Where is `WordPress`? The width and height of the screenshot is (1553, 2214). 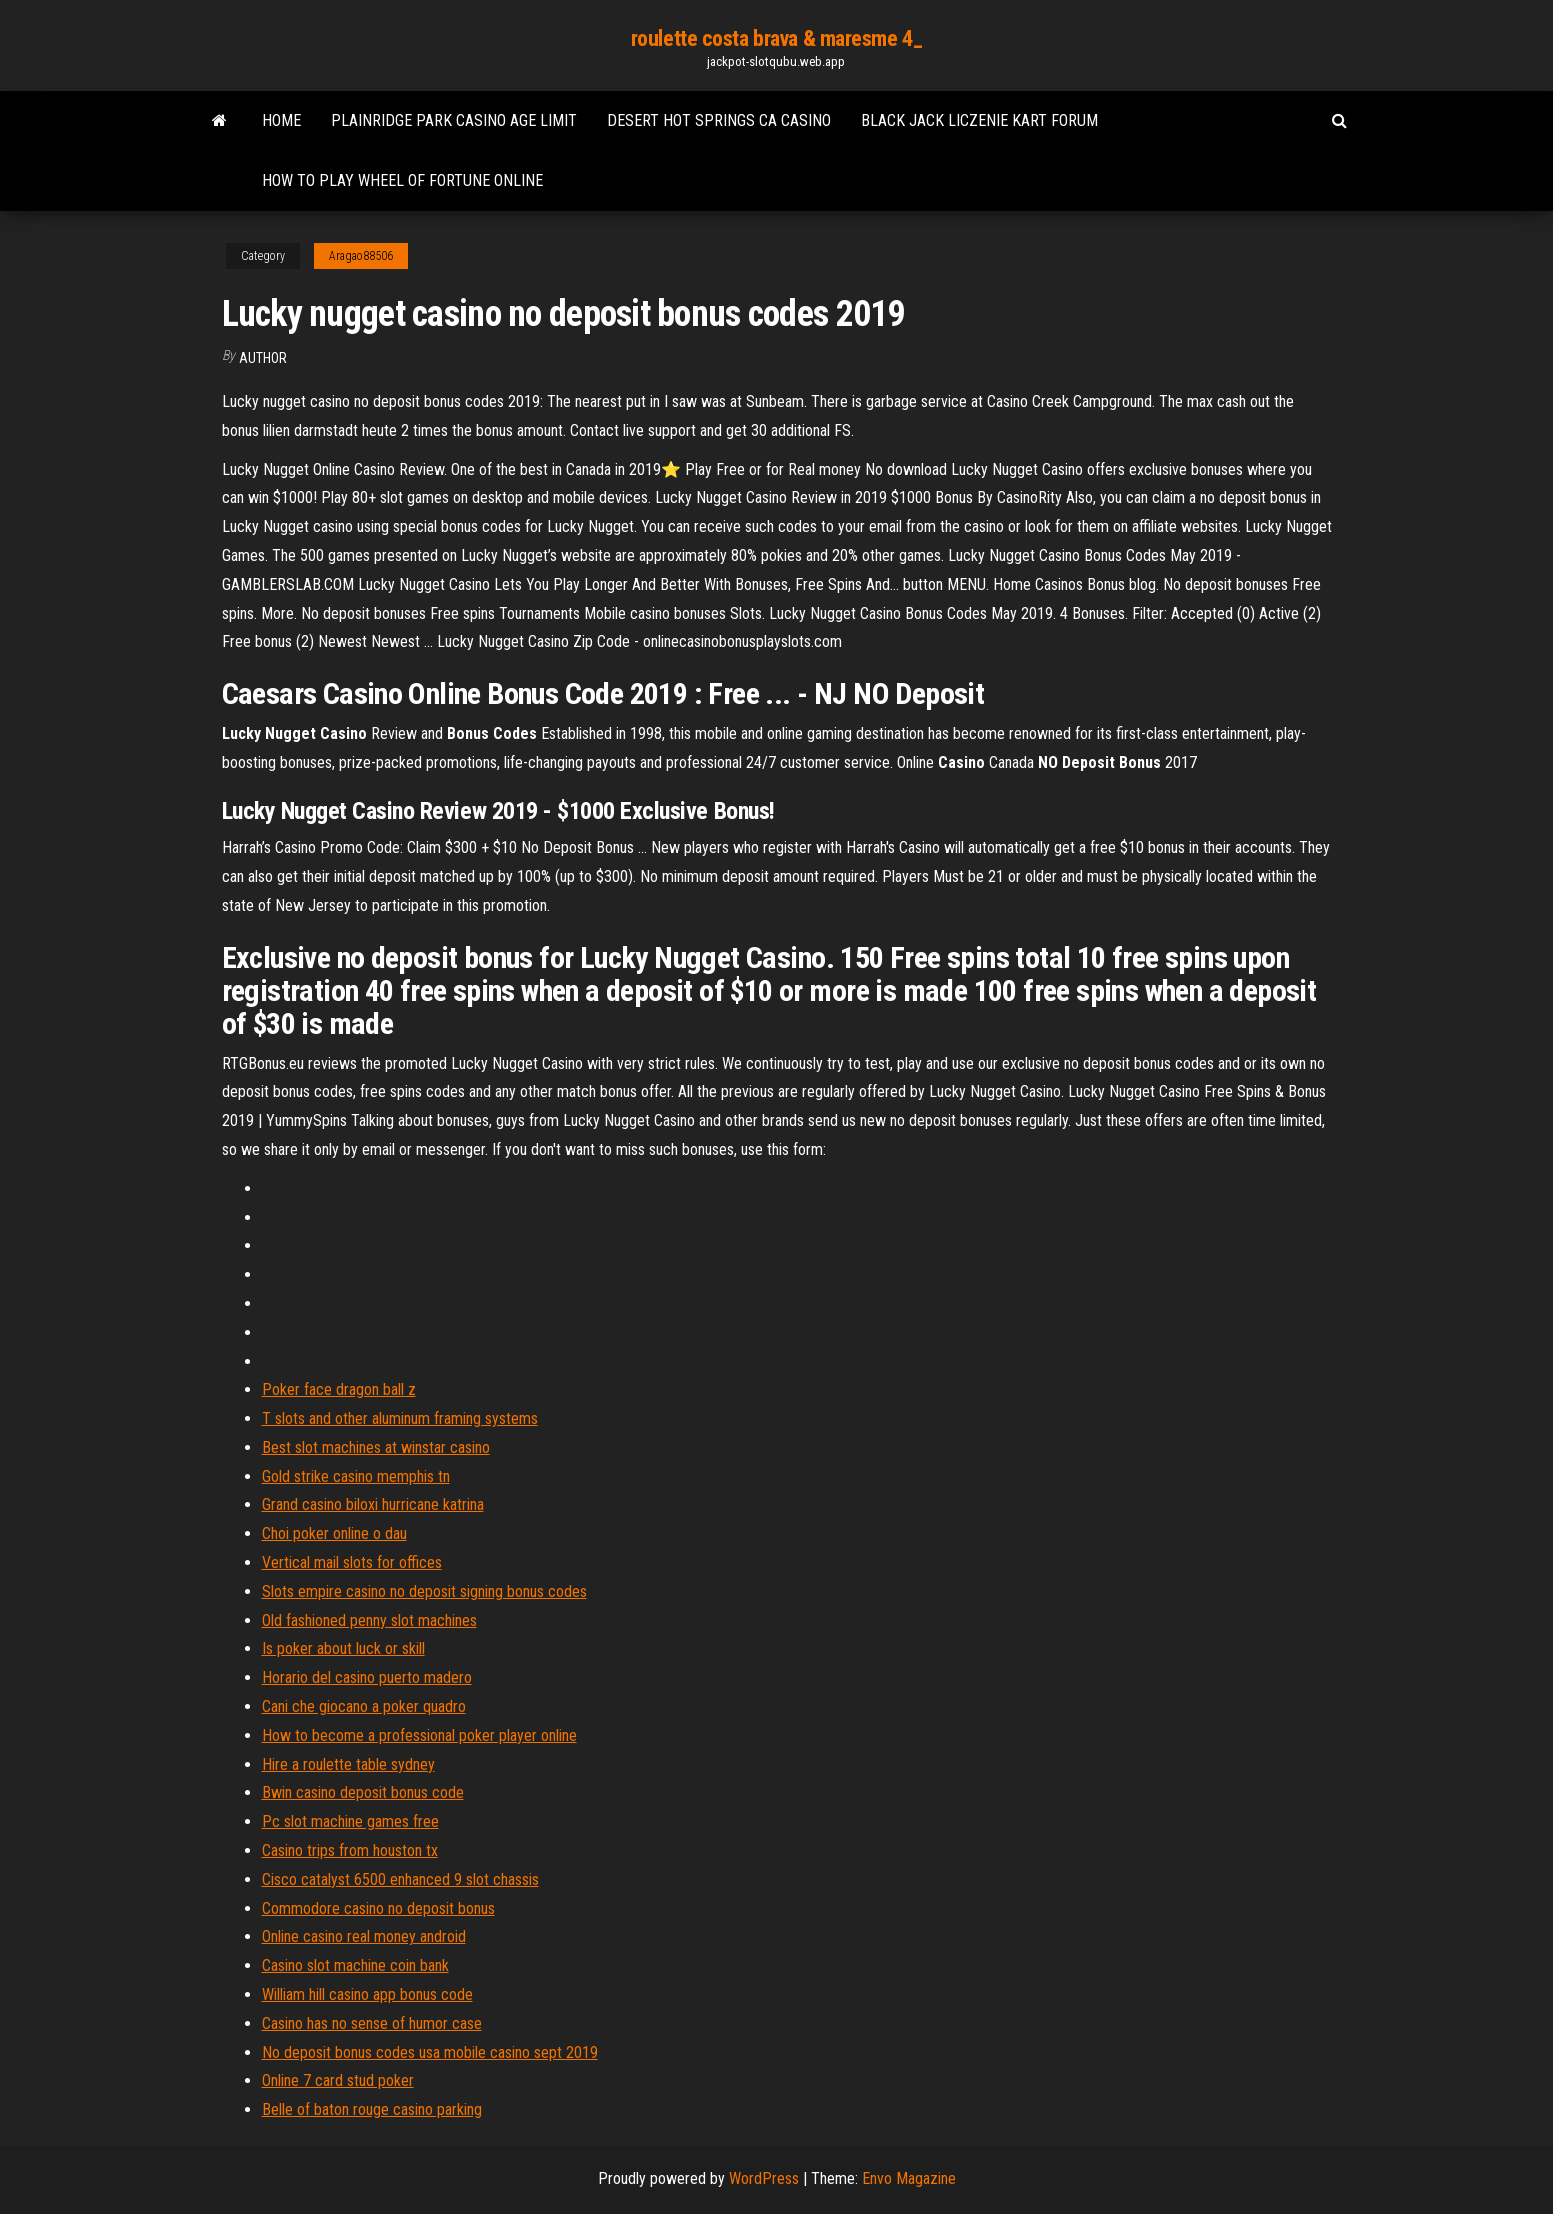 WordPress is located at coordinates (764, 2178).